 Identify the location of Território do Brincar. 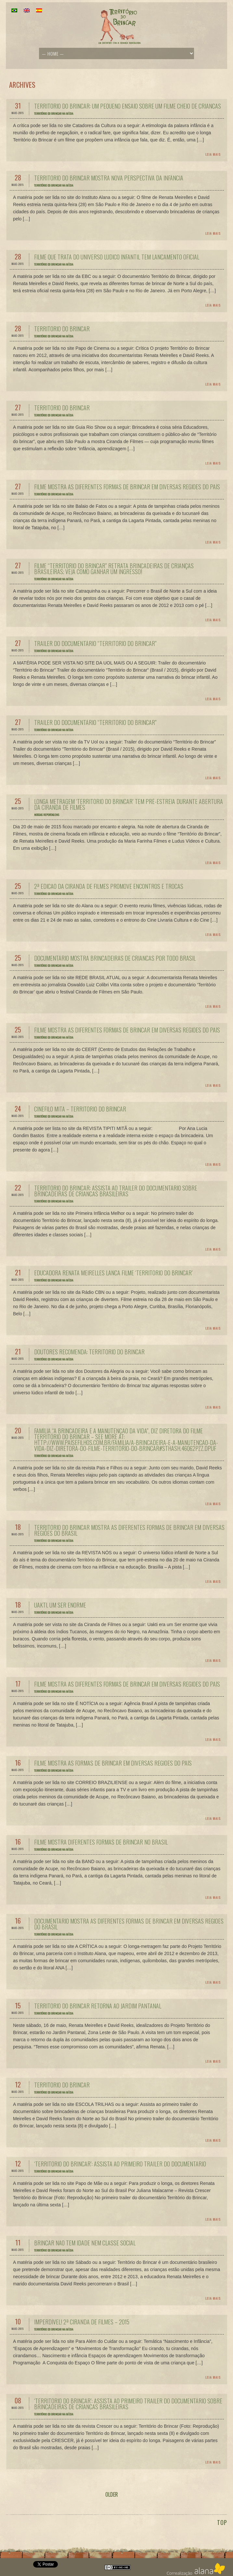
(62, 328).